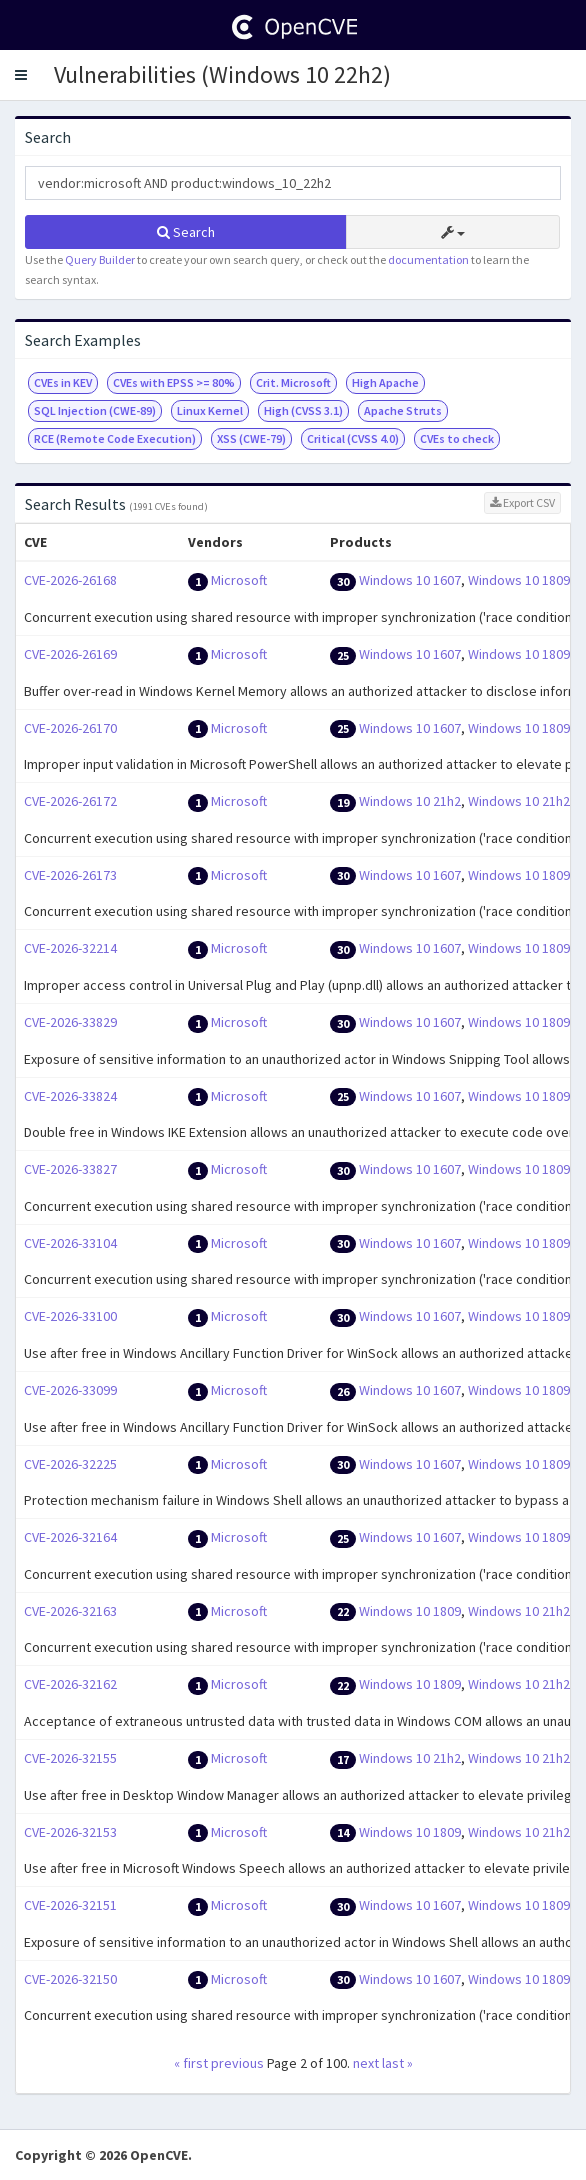 Image resolution: width=586 pixels, height=2180 pixels. I want to click on CVE-2026-32225, so click(70, 1464).